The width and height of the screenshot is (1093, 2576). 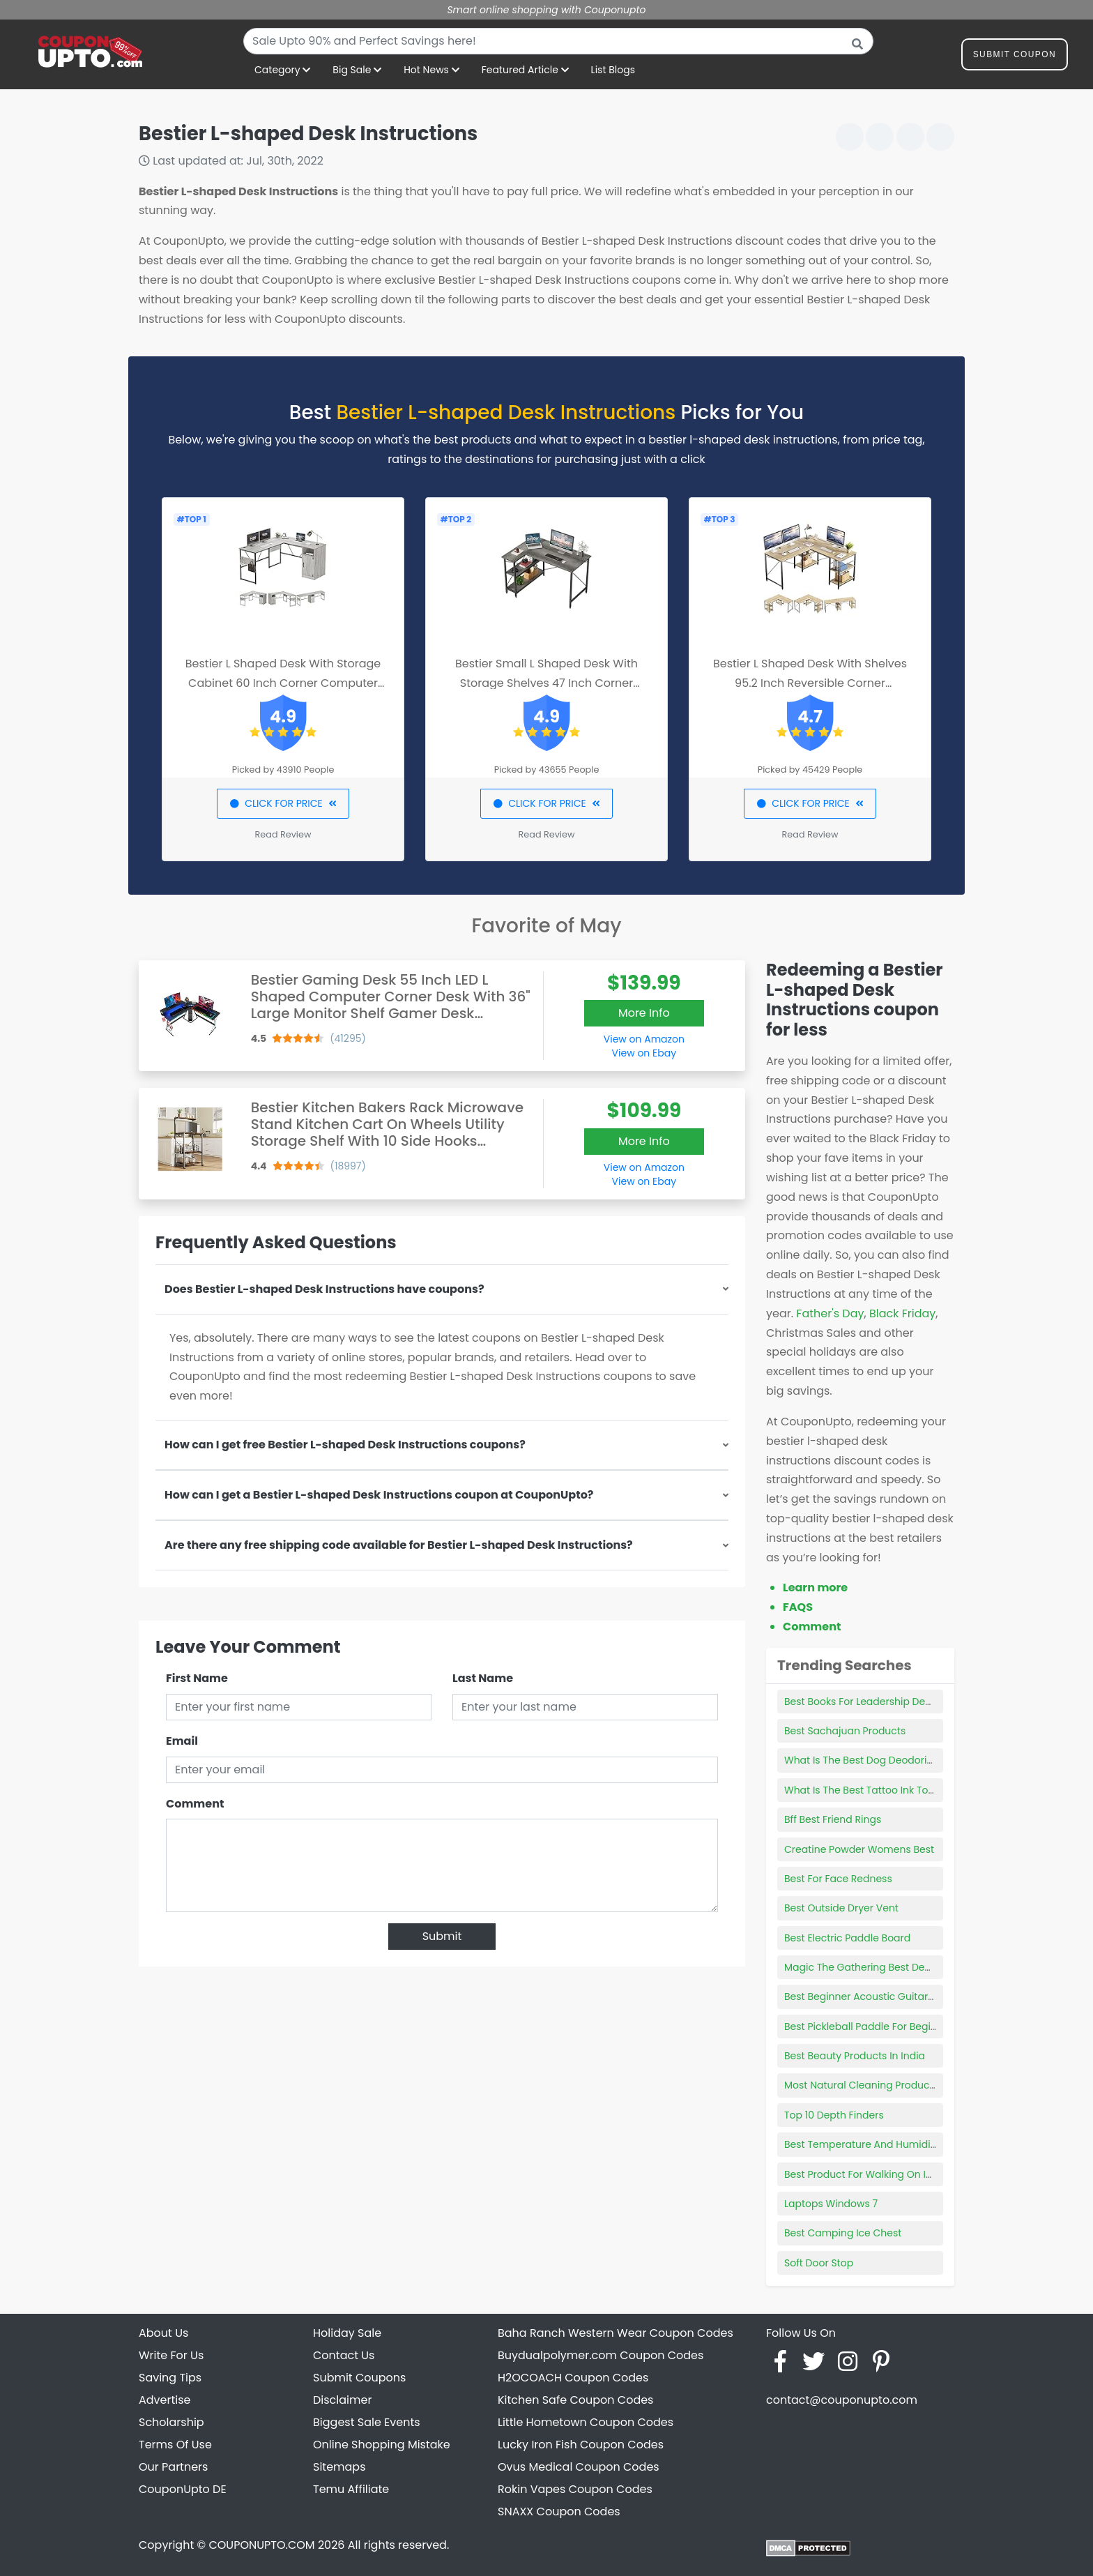 What do you see at coordinates (183, 2489) in the screenshot?
I see `CouponUpto DE` at bounding box center [183, 2489].